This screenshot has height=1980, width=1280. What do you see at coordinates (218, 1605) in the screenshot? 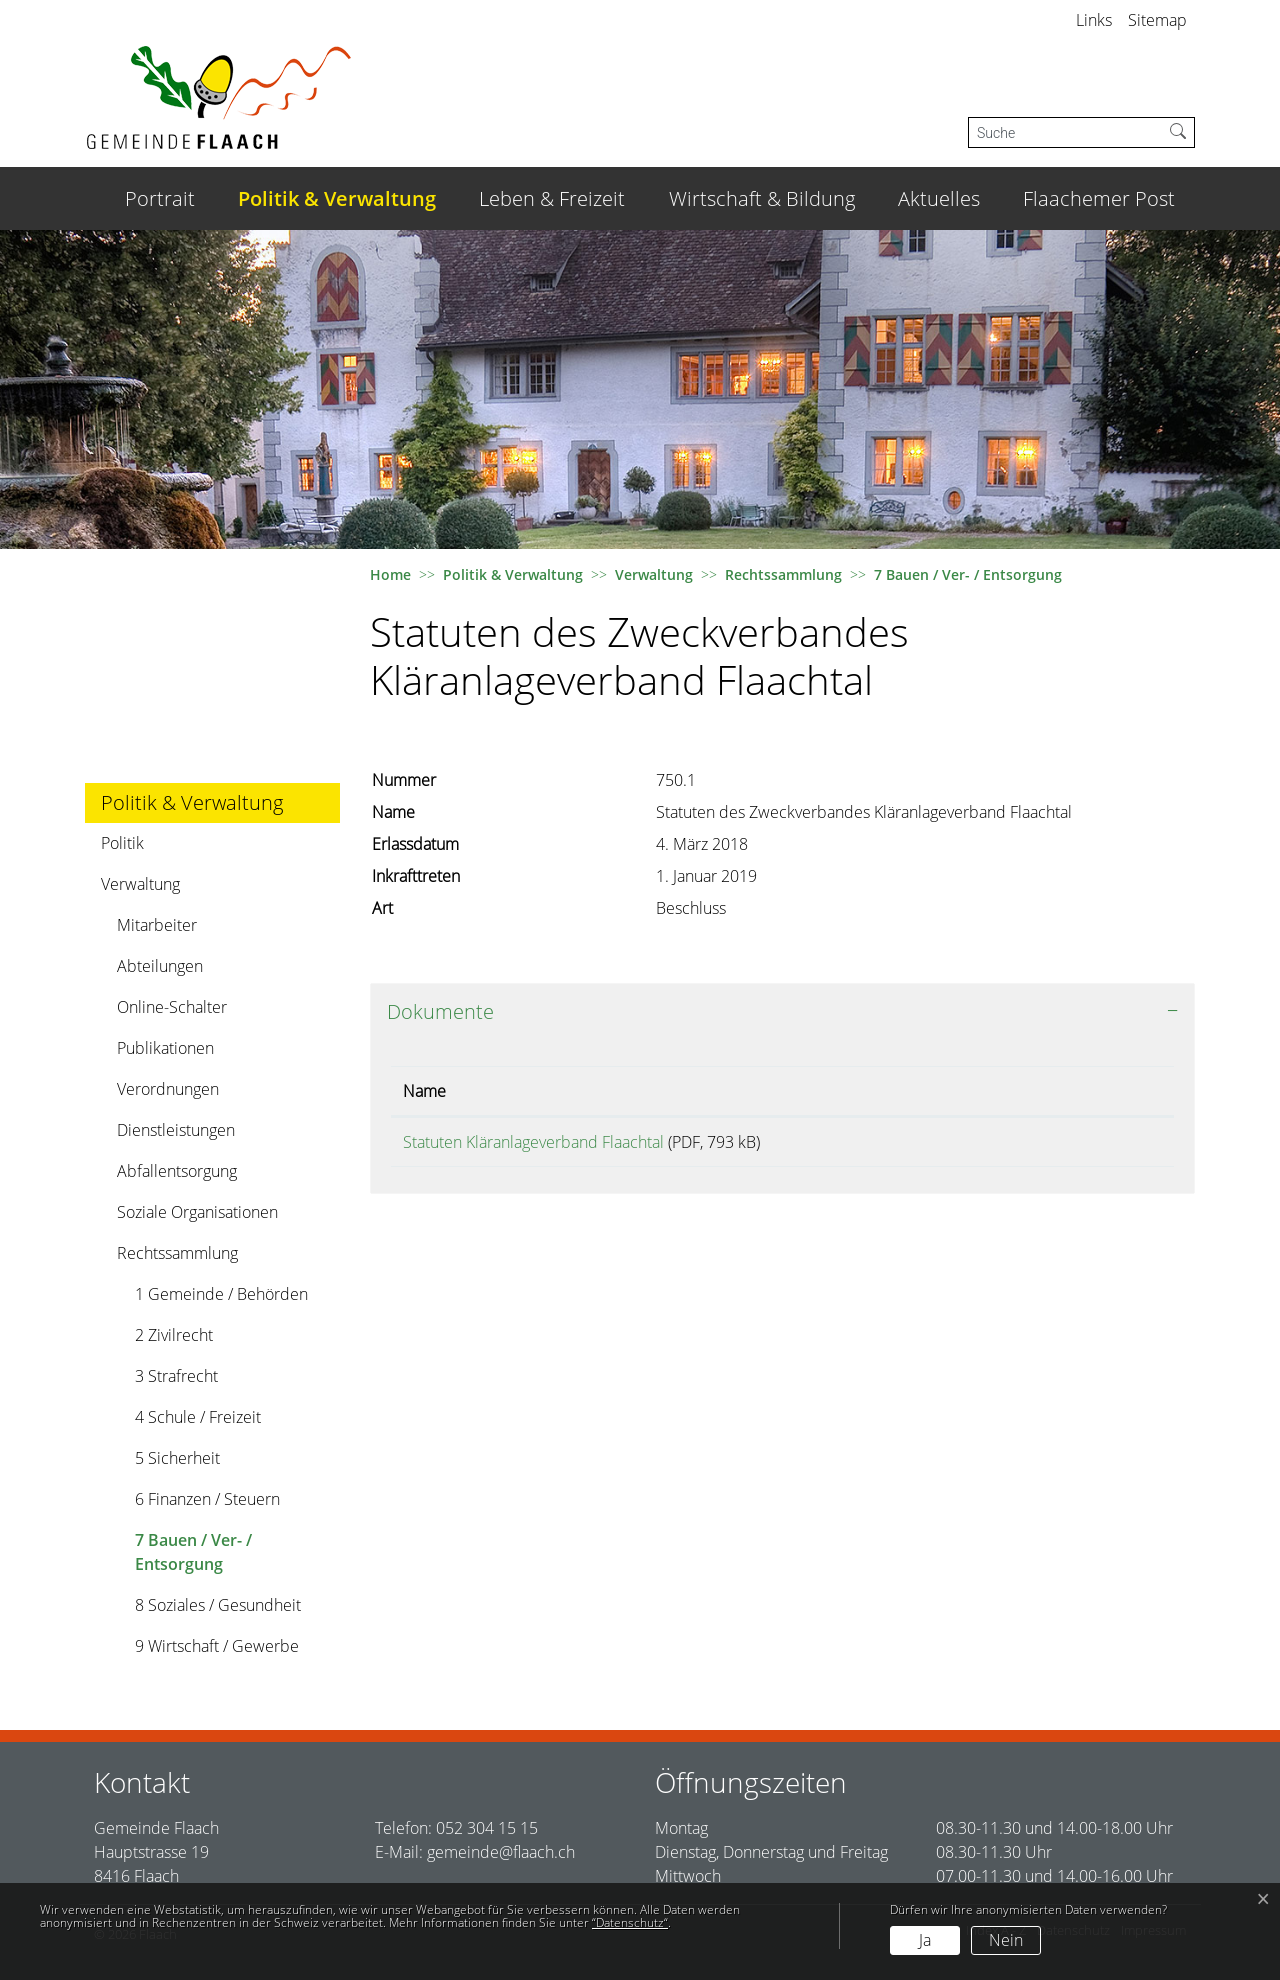
I see `8 Soziales / Gesundheit` at bounding box center [218, 1605].